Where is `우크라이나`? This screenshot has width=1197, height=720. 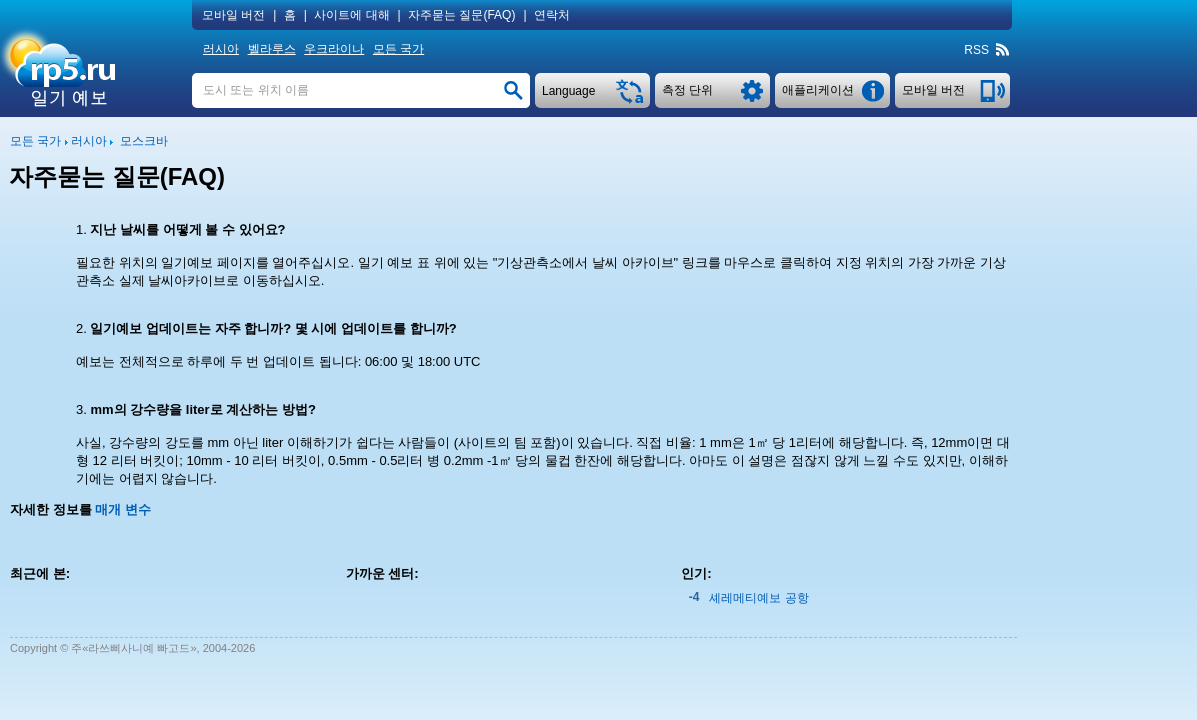 우크라이나 is located at coordinates (334, 49).